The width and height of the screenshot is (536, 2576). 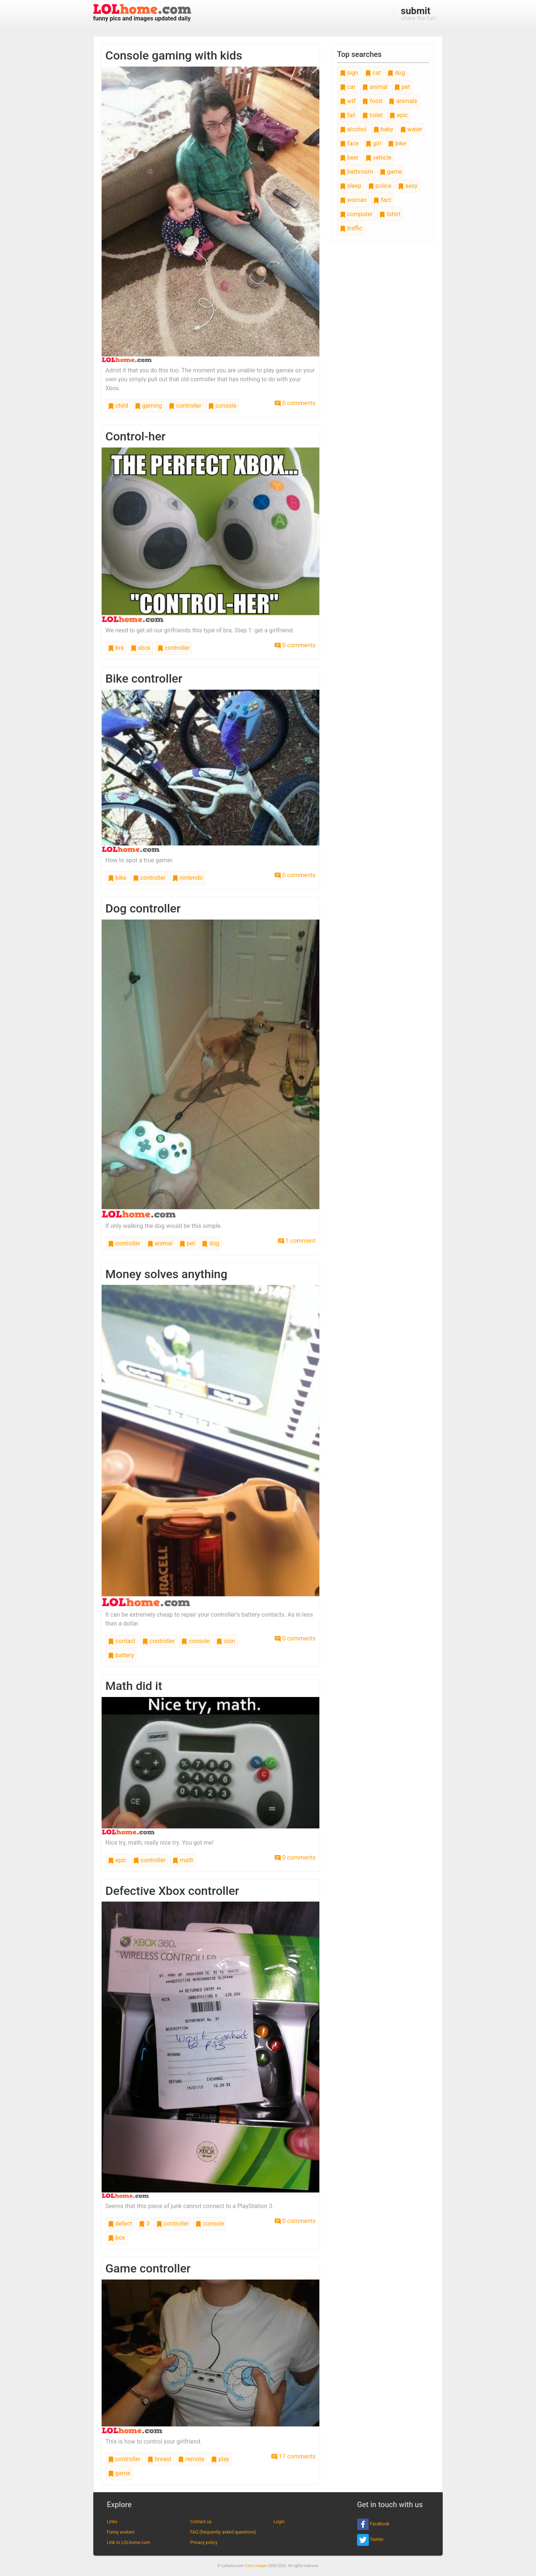 I want to click on sexy, so click(x=407, y=185).